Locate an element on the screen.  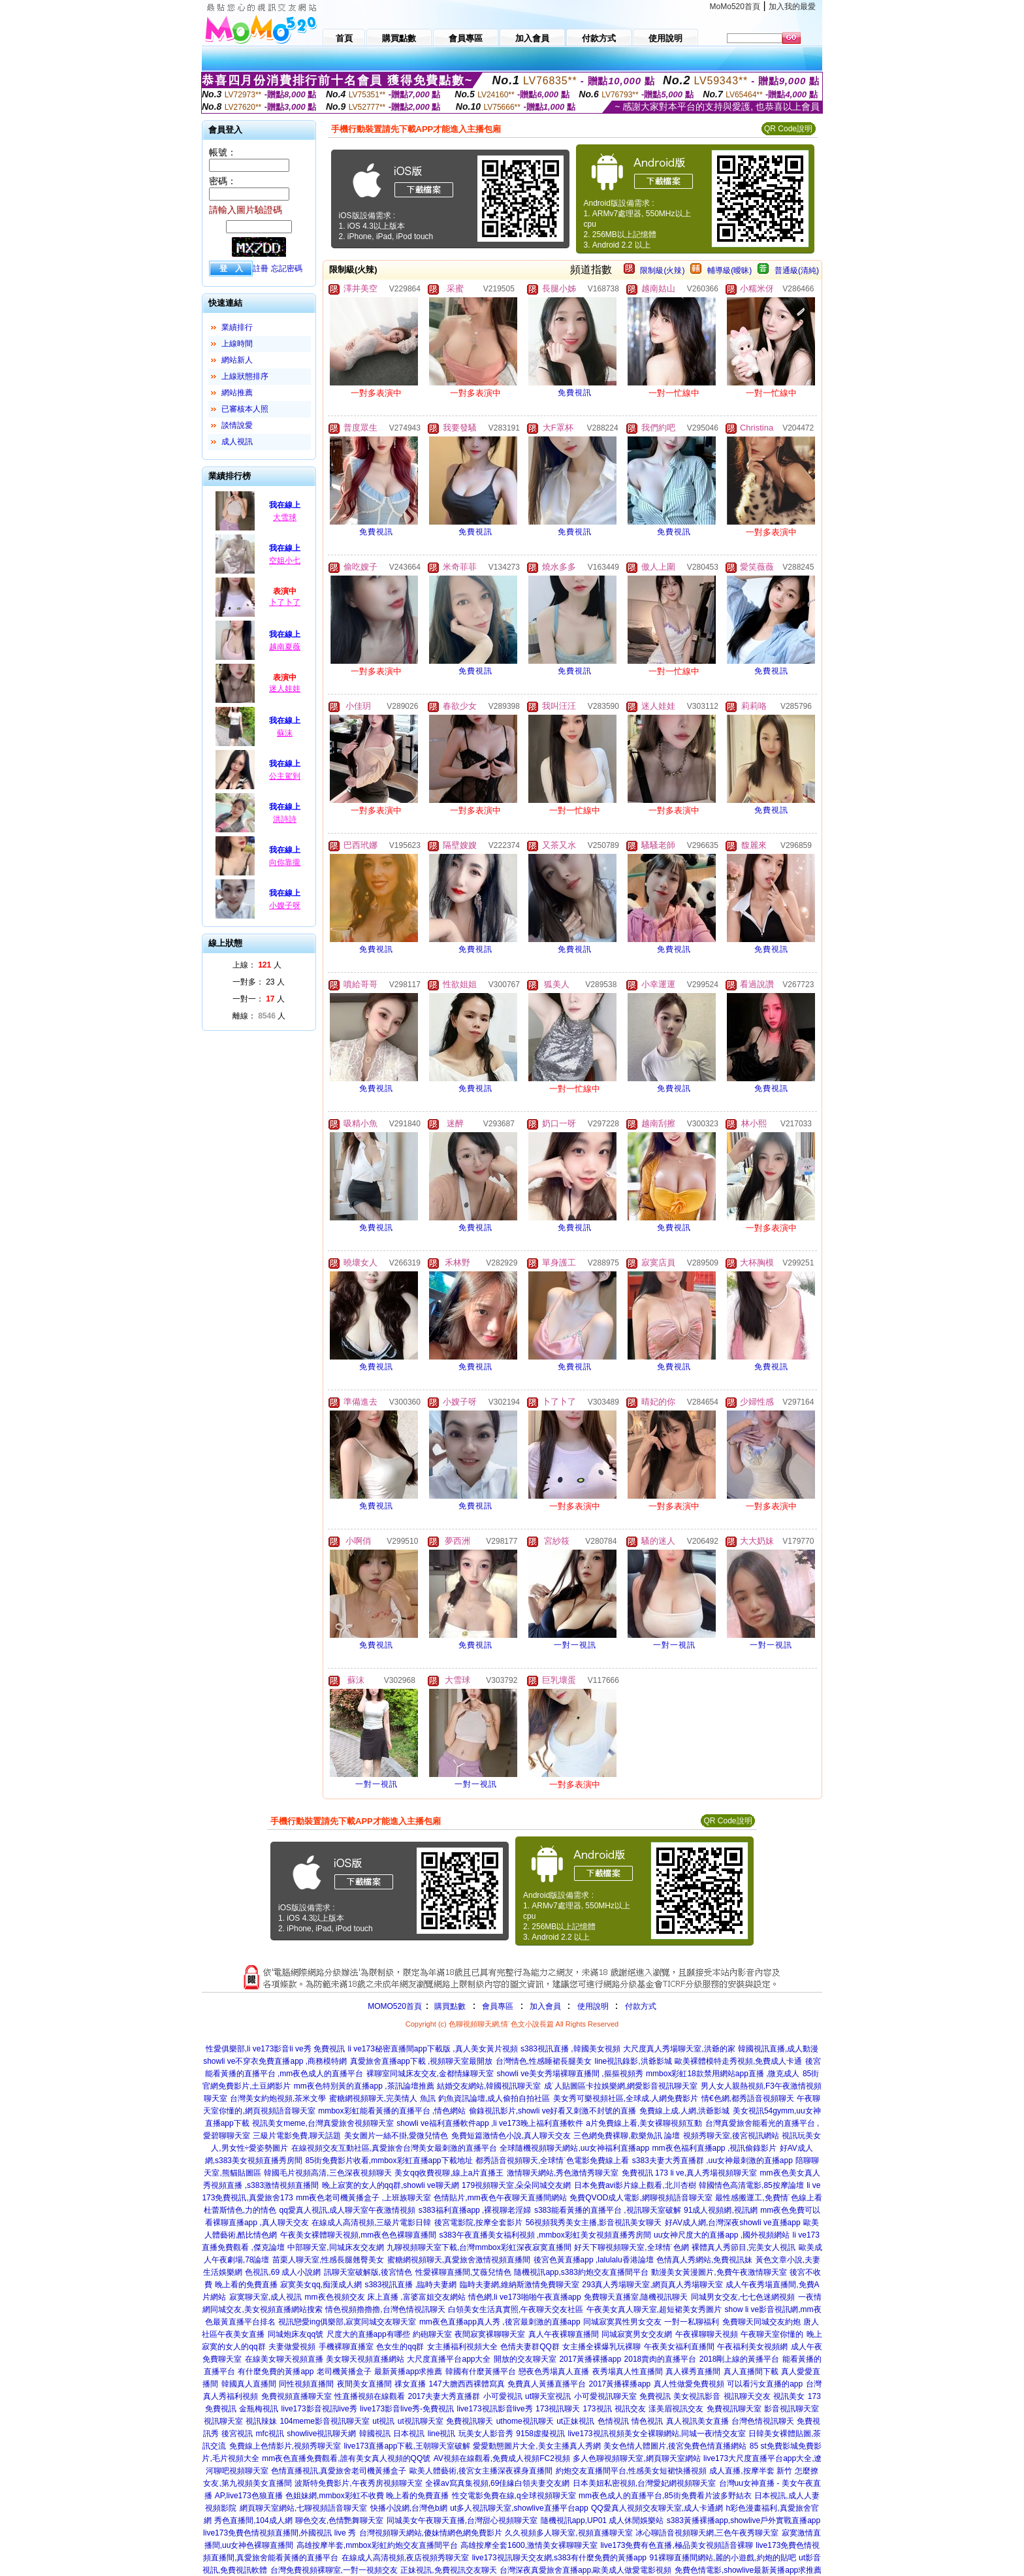
同城寂寞男女交友網 is located at coordinates (636, 2334).